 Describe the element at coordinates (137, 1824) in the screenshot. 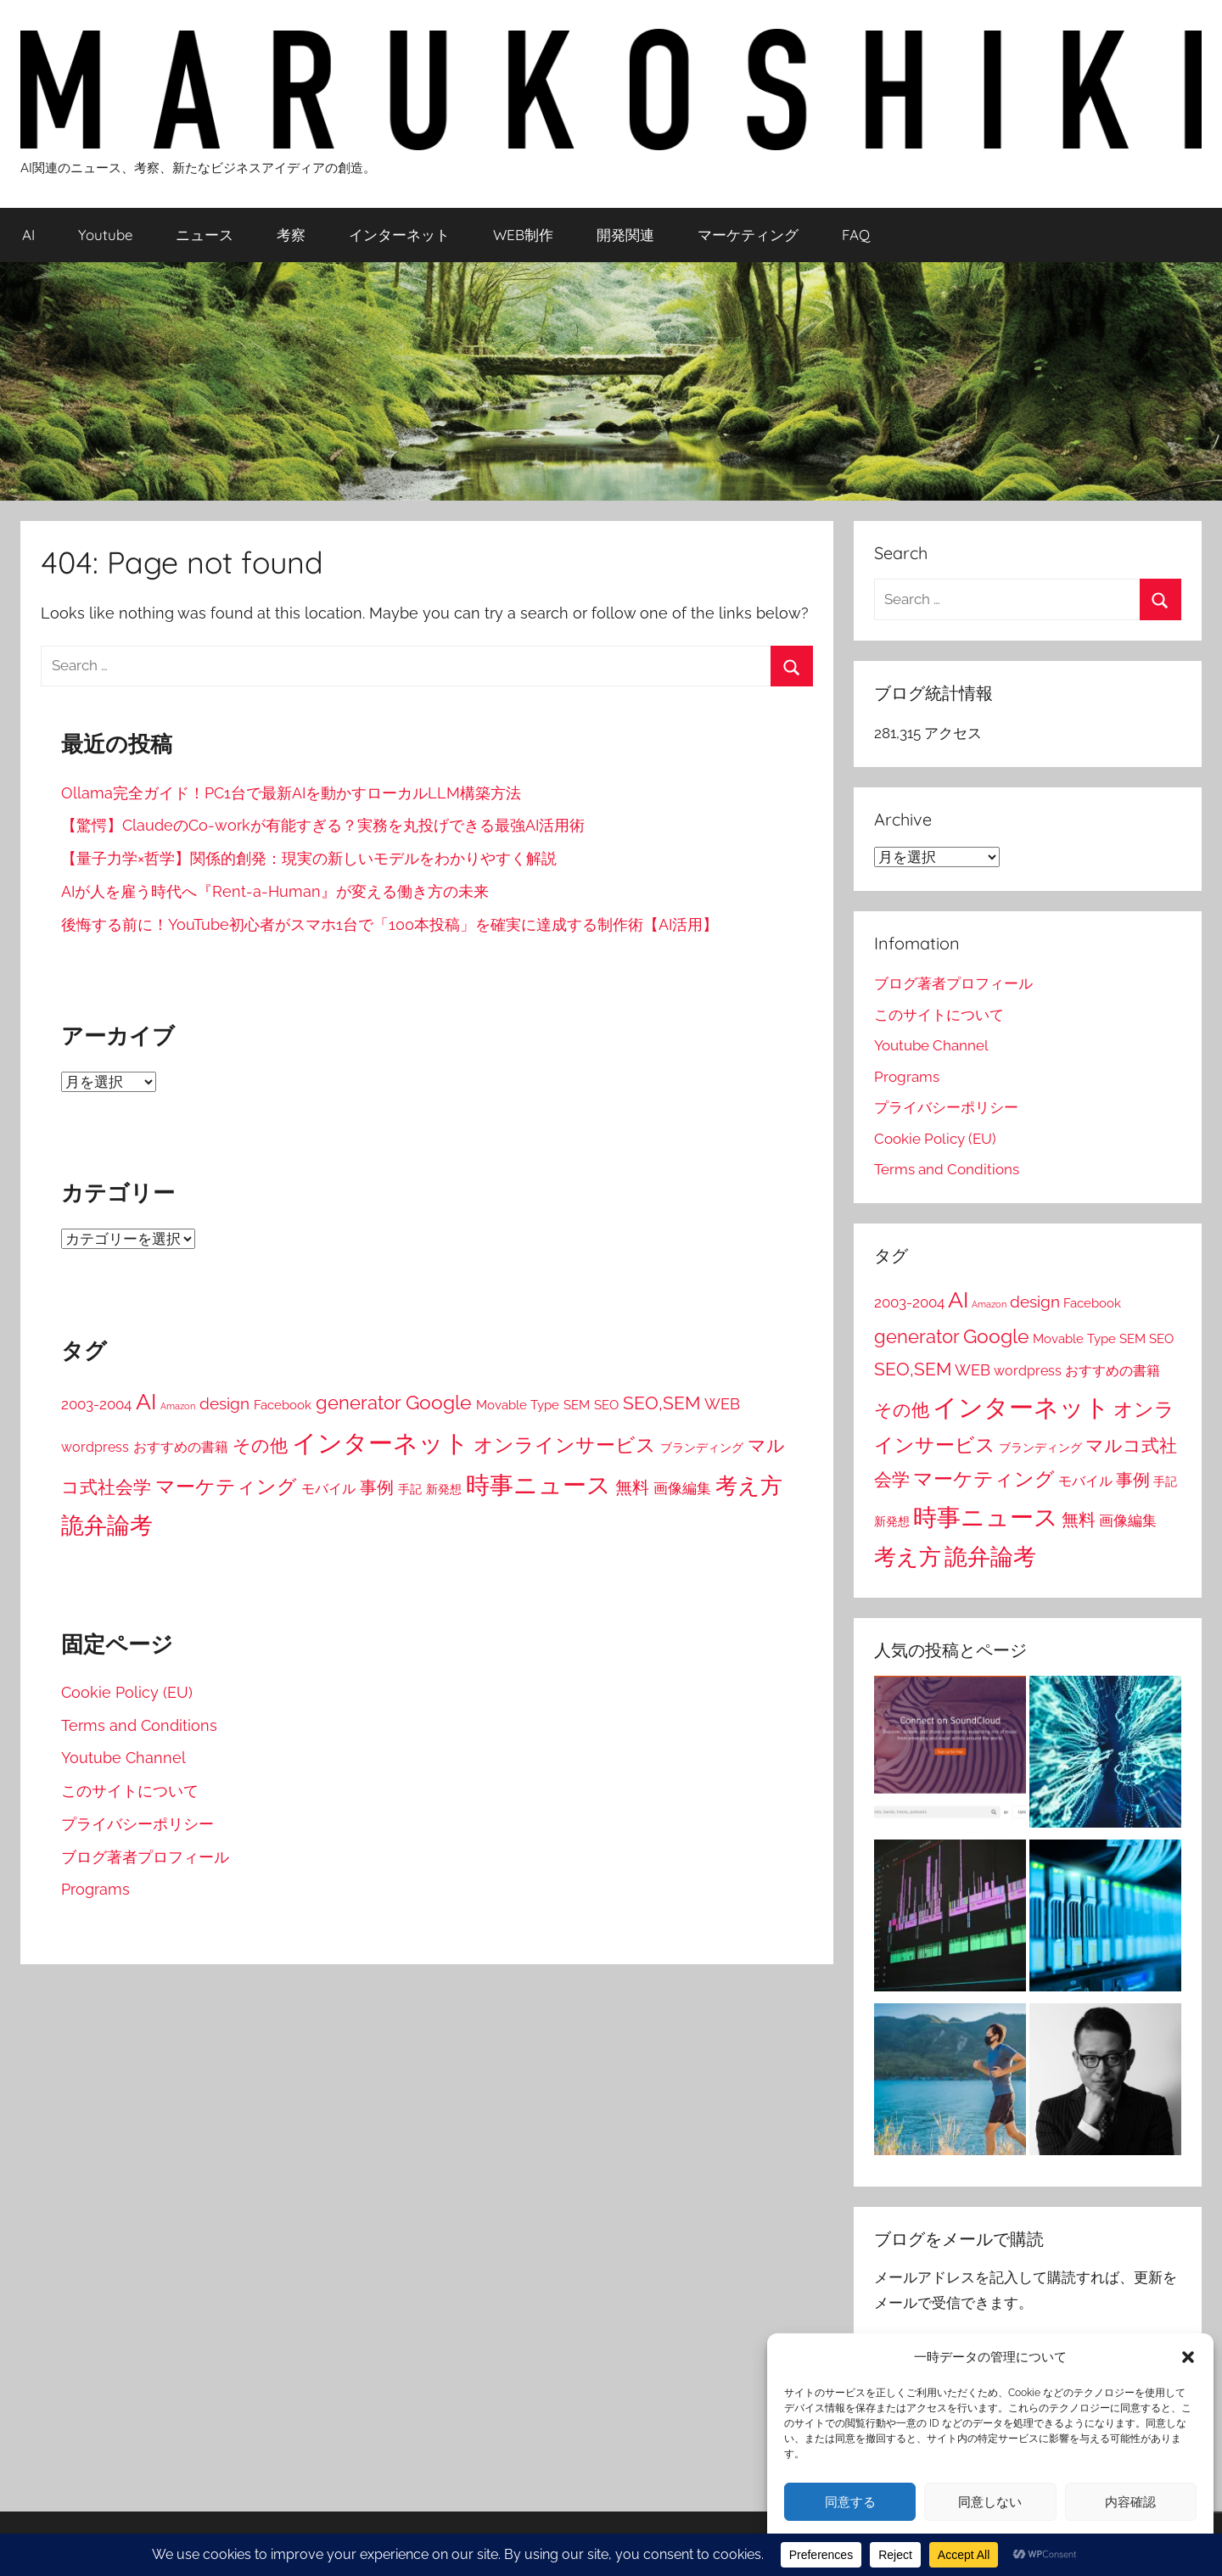

I see `プライバシーポリシー` at that location.